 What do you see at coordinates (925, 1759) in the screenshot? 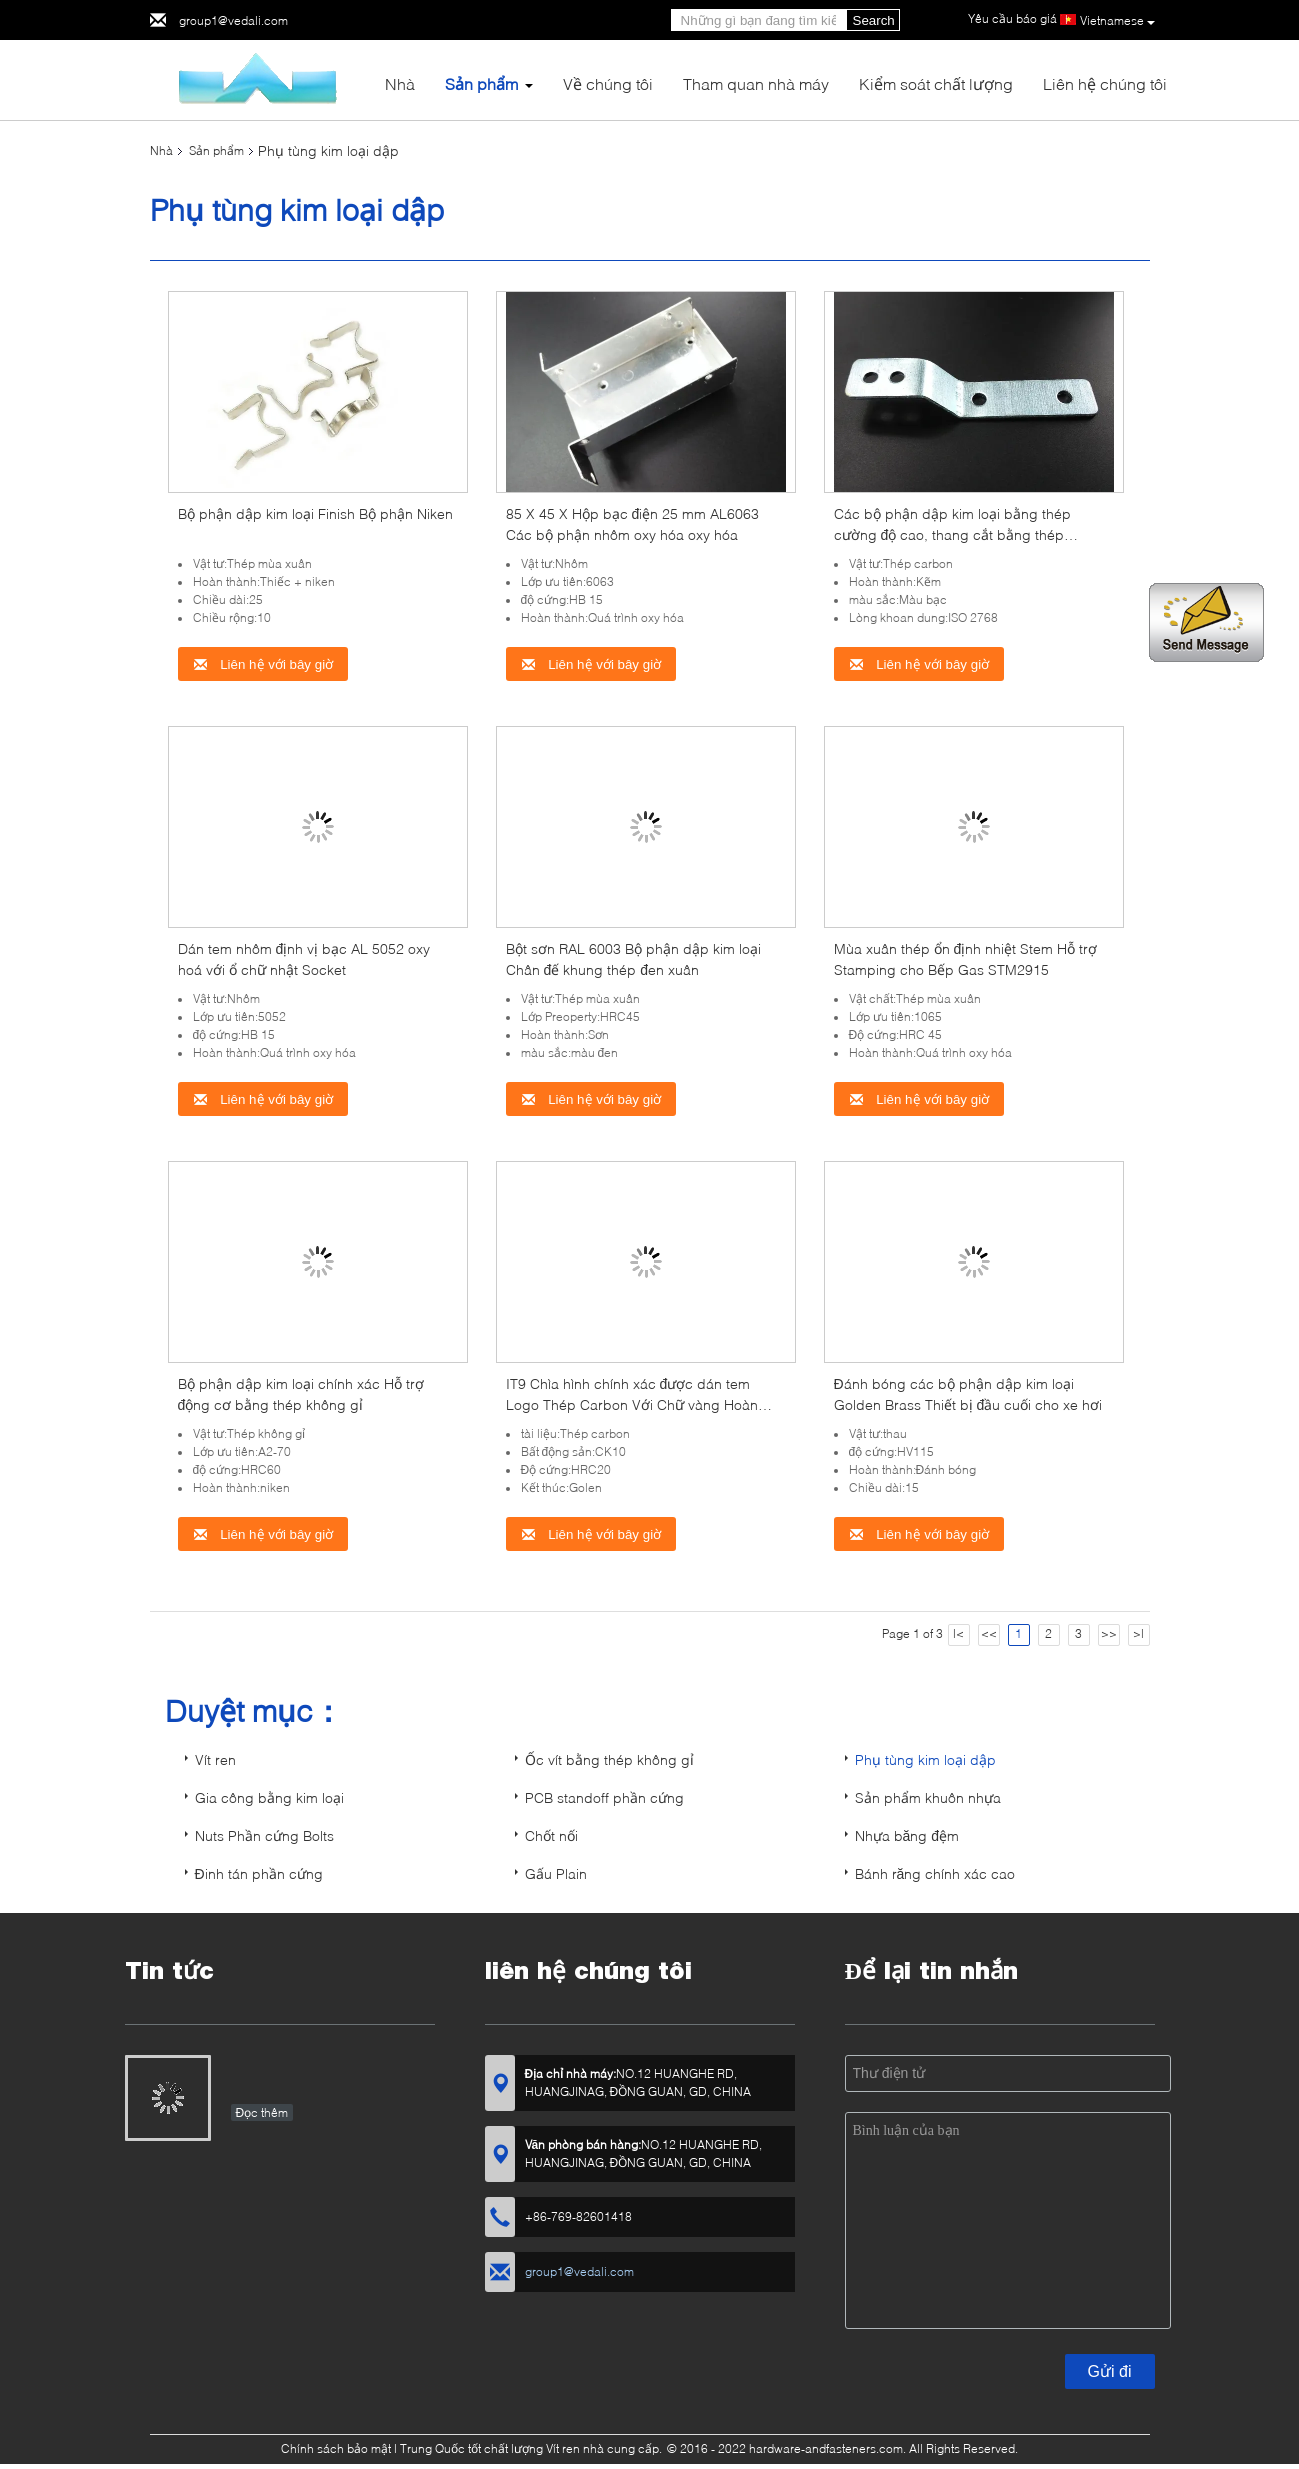
I see `Phụ tùng kim loại dập` at bounding box center [925, 1759].